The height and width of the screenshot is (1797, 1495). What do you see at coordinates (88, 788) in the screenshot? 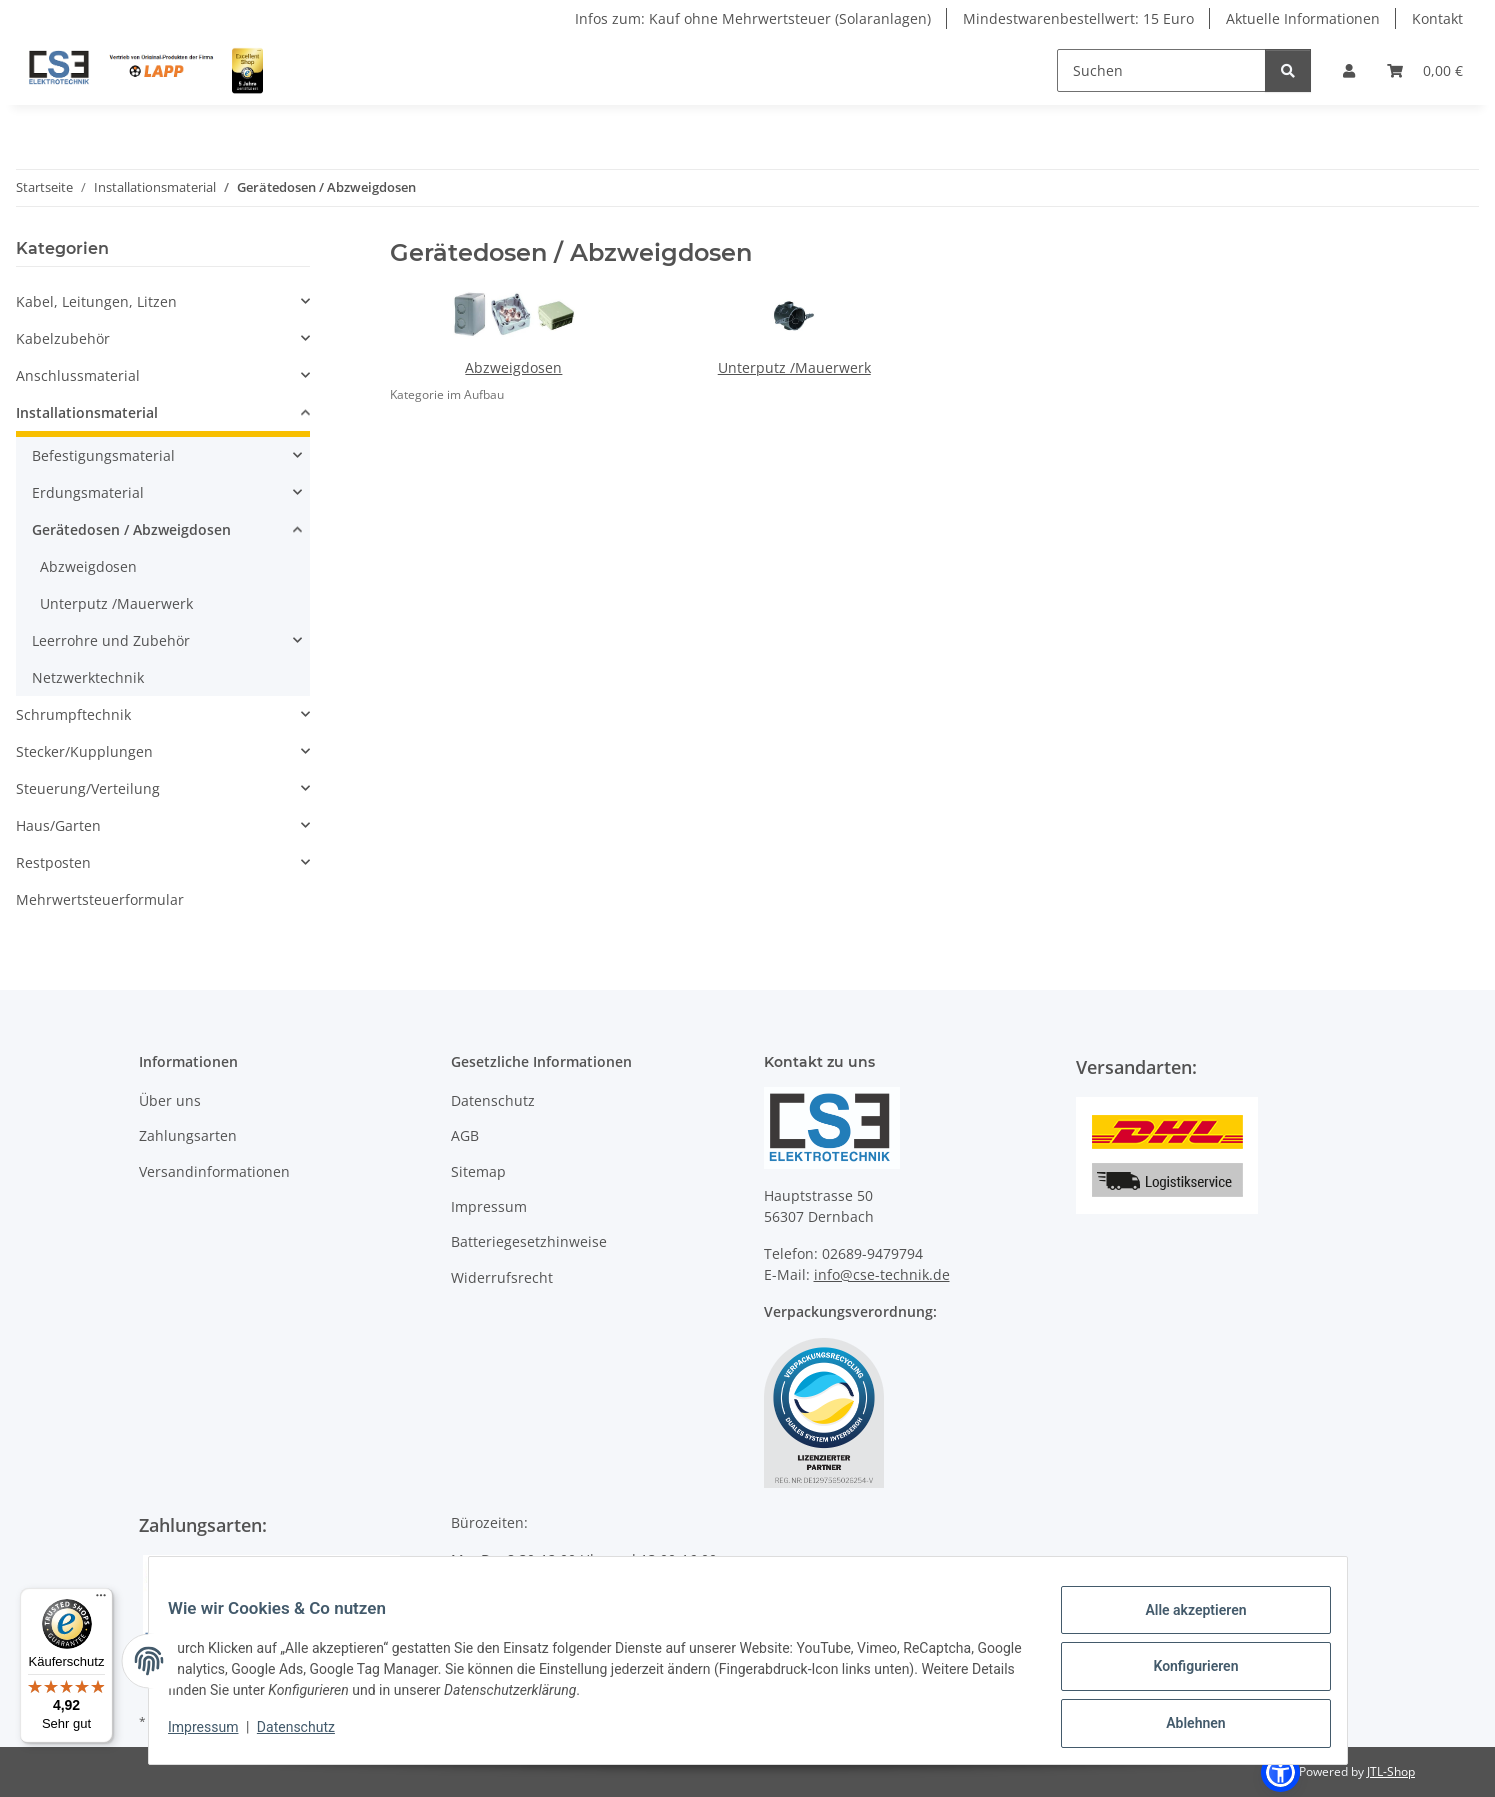
I see `Steuerung/Verteilung` at bounding box center [88, 788].